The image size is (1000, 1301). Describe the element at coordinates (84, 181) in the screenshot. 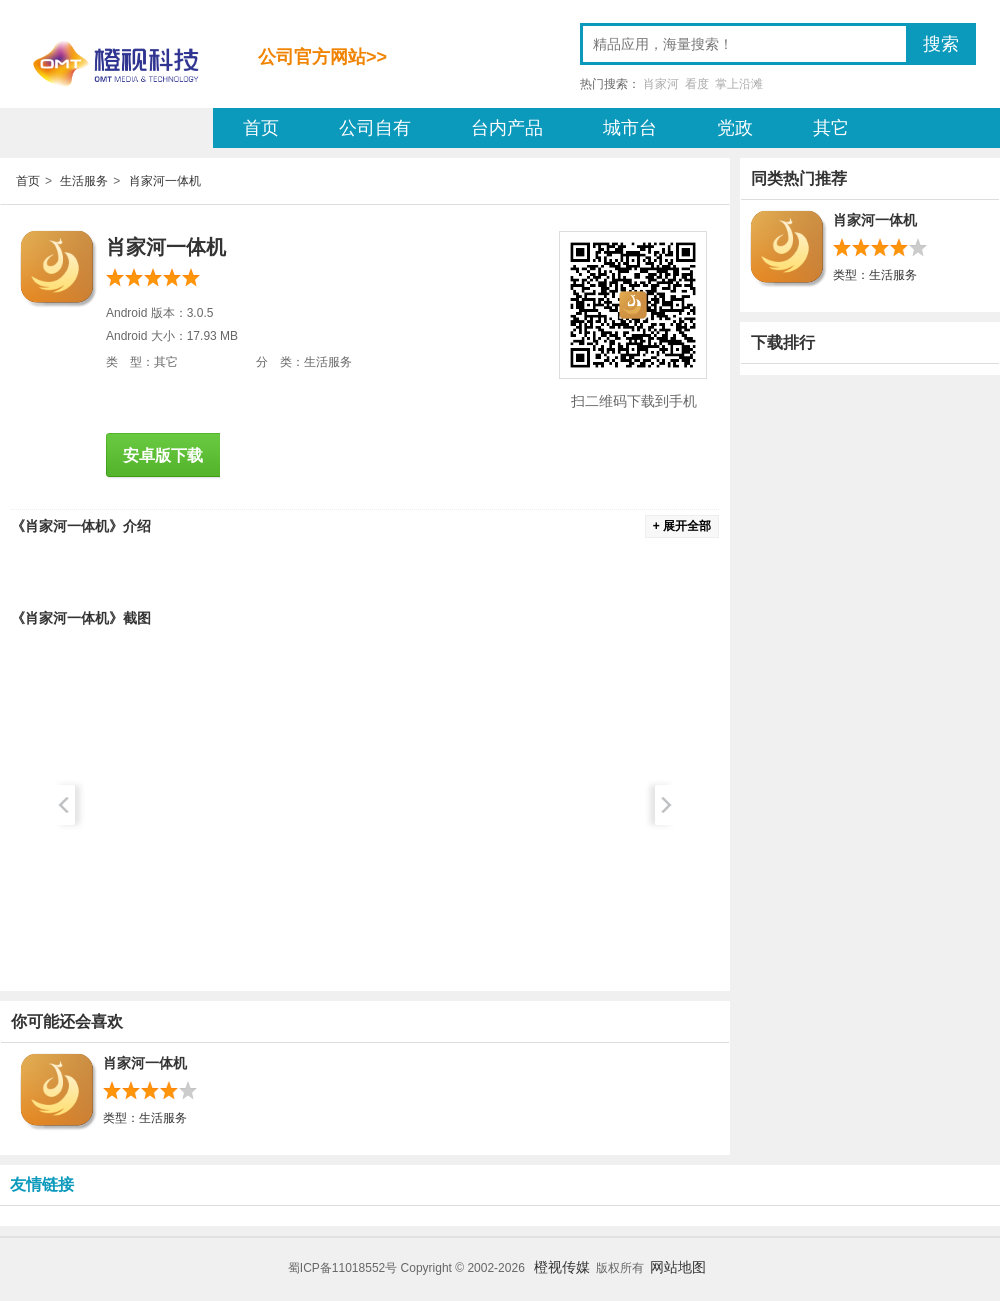

I see `生活服务` at that location.